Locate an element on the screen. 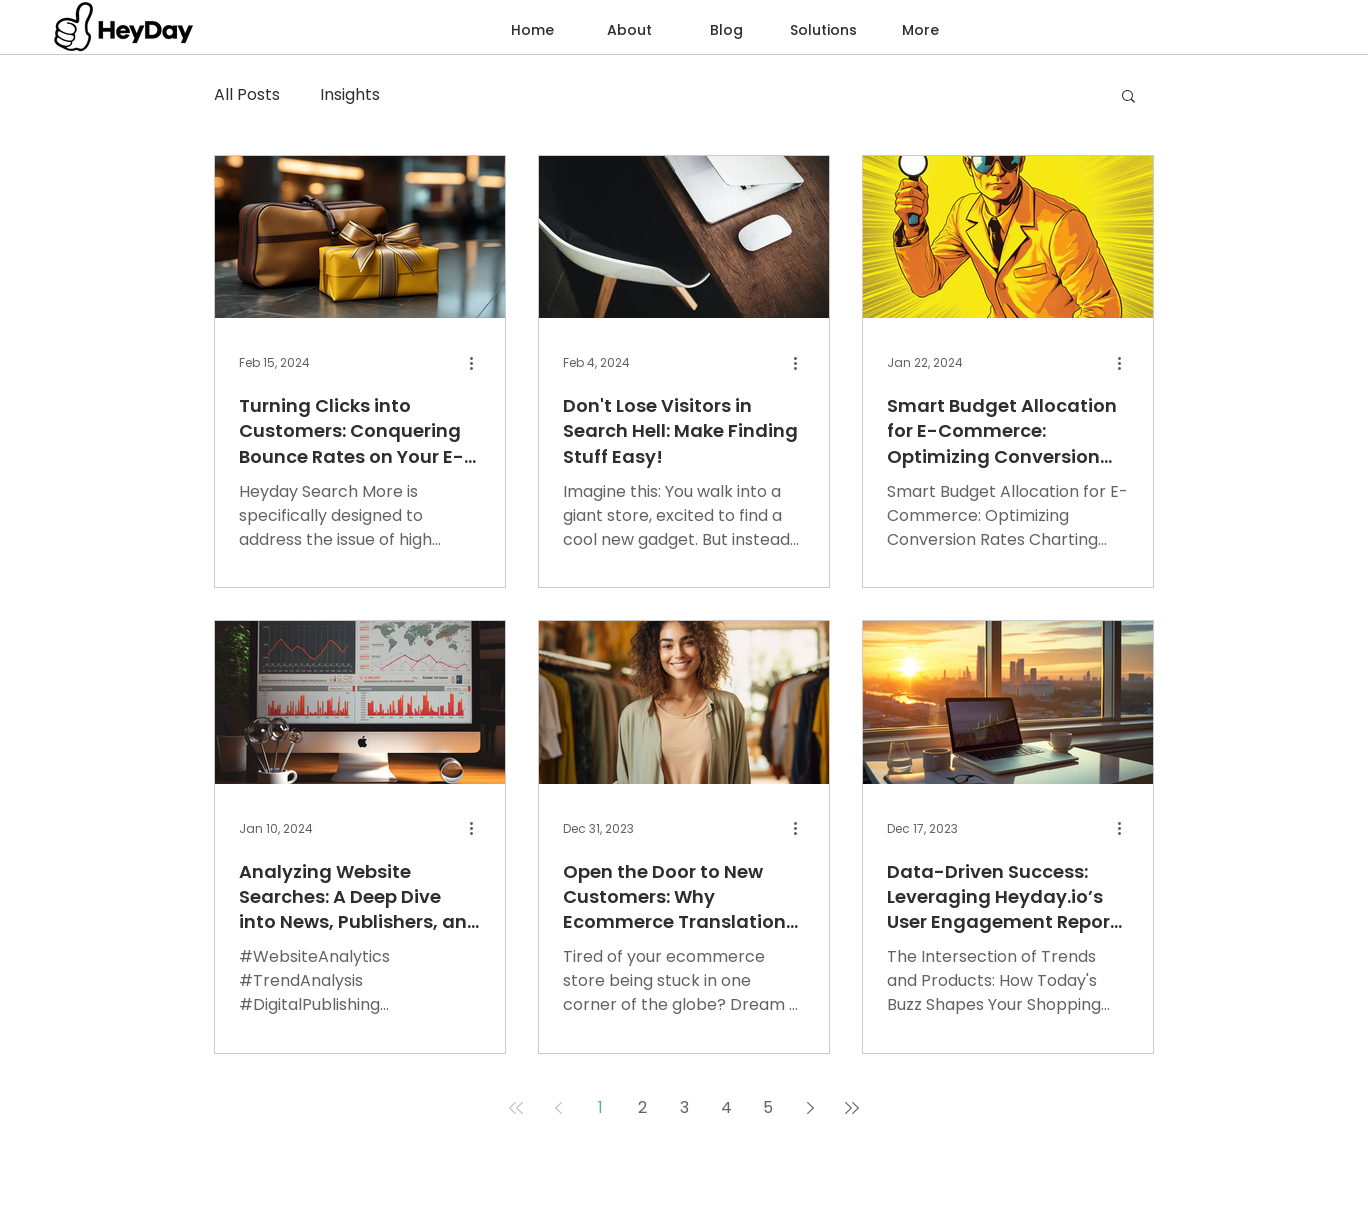 This screenshot has height=1208, width=1368. 4 [Page 4] is located at coordinates (726, 1107).